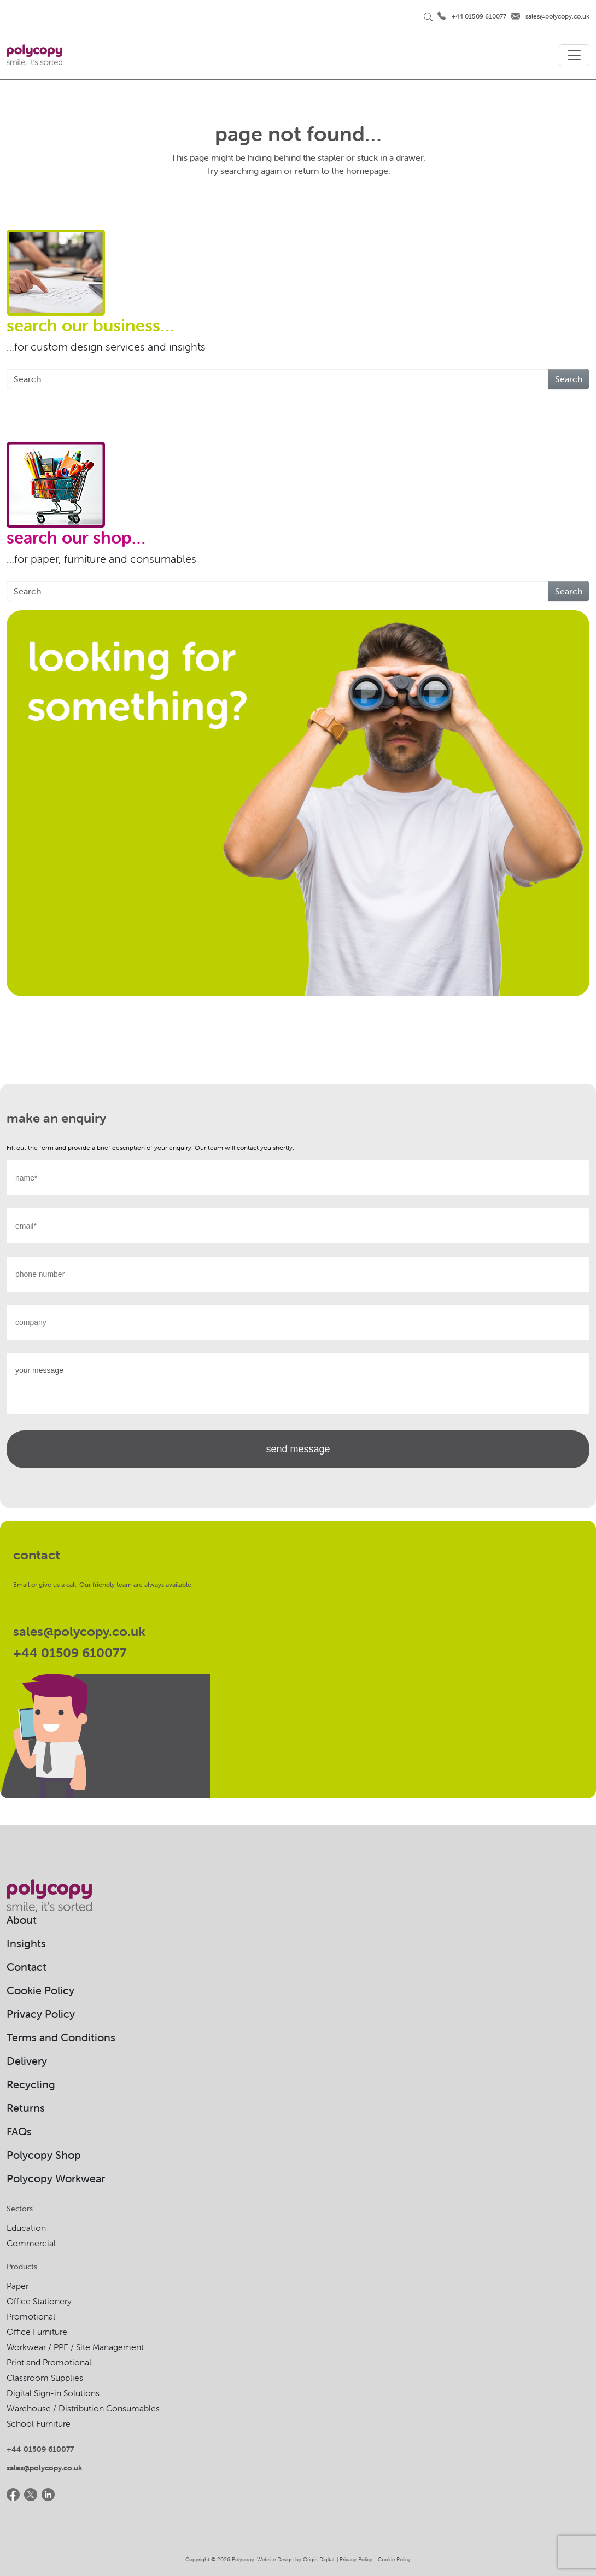  I want to click on Terms and Conditions, so click(61, 2037).